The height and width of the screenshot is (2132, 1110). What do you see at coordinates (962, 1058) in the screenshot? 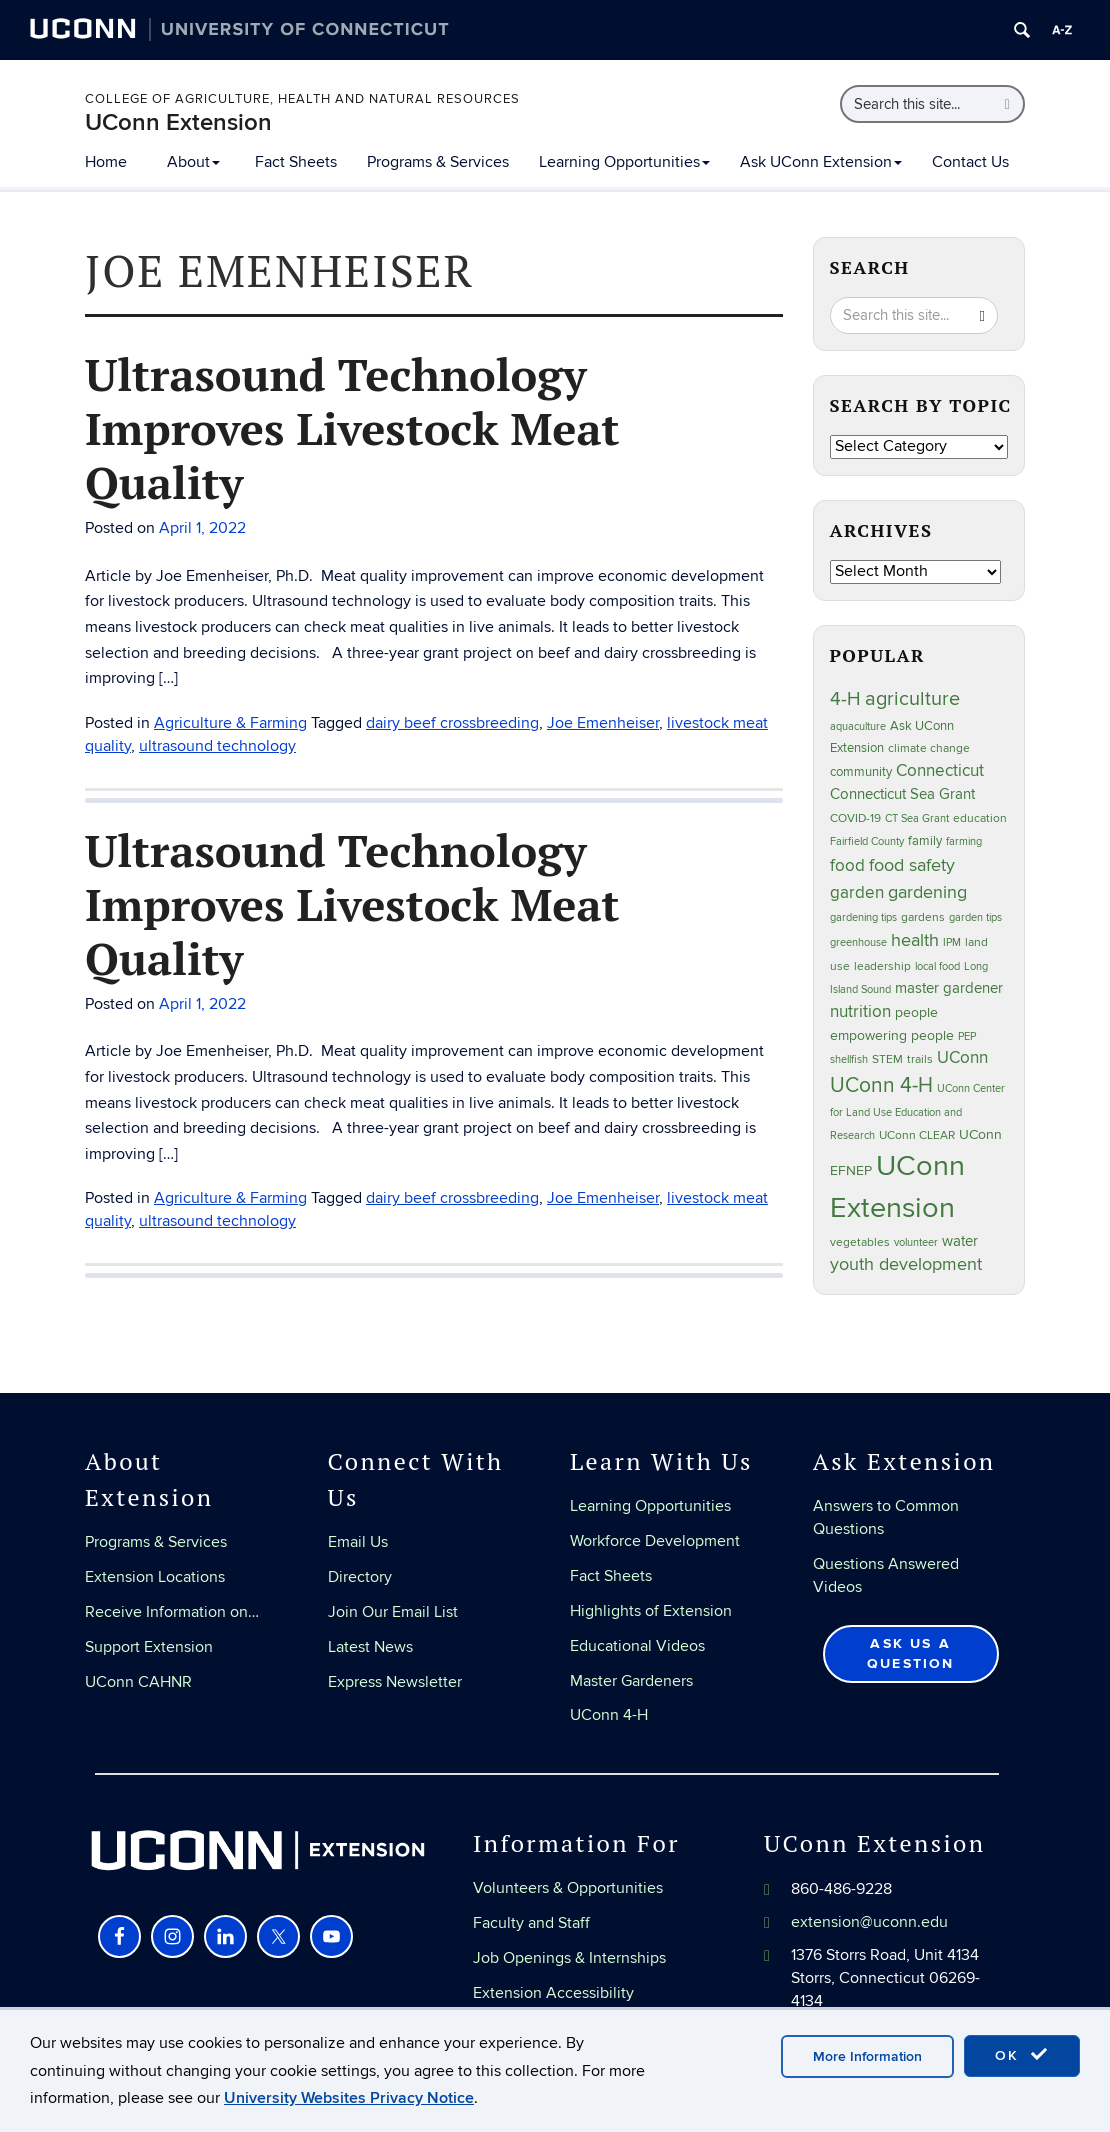
I see `UConn [UConn (59 items)]` at bounding box center [962, 1058].